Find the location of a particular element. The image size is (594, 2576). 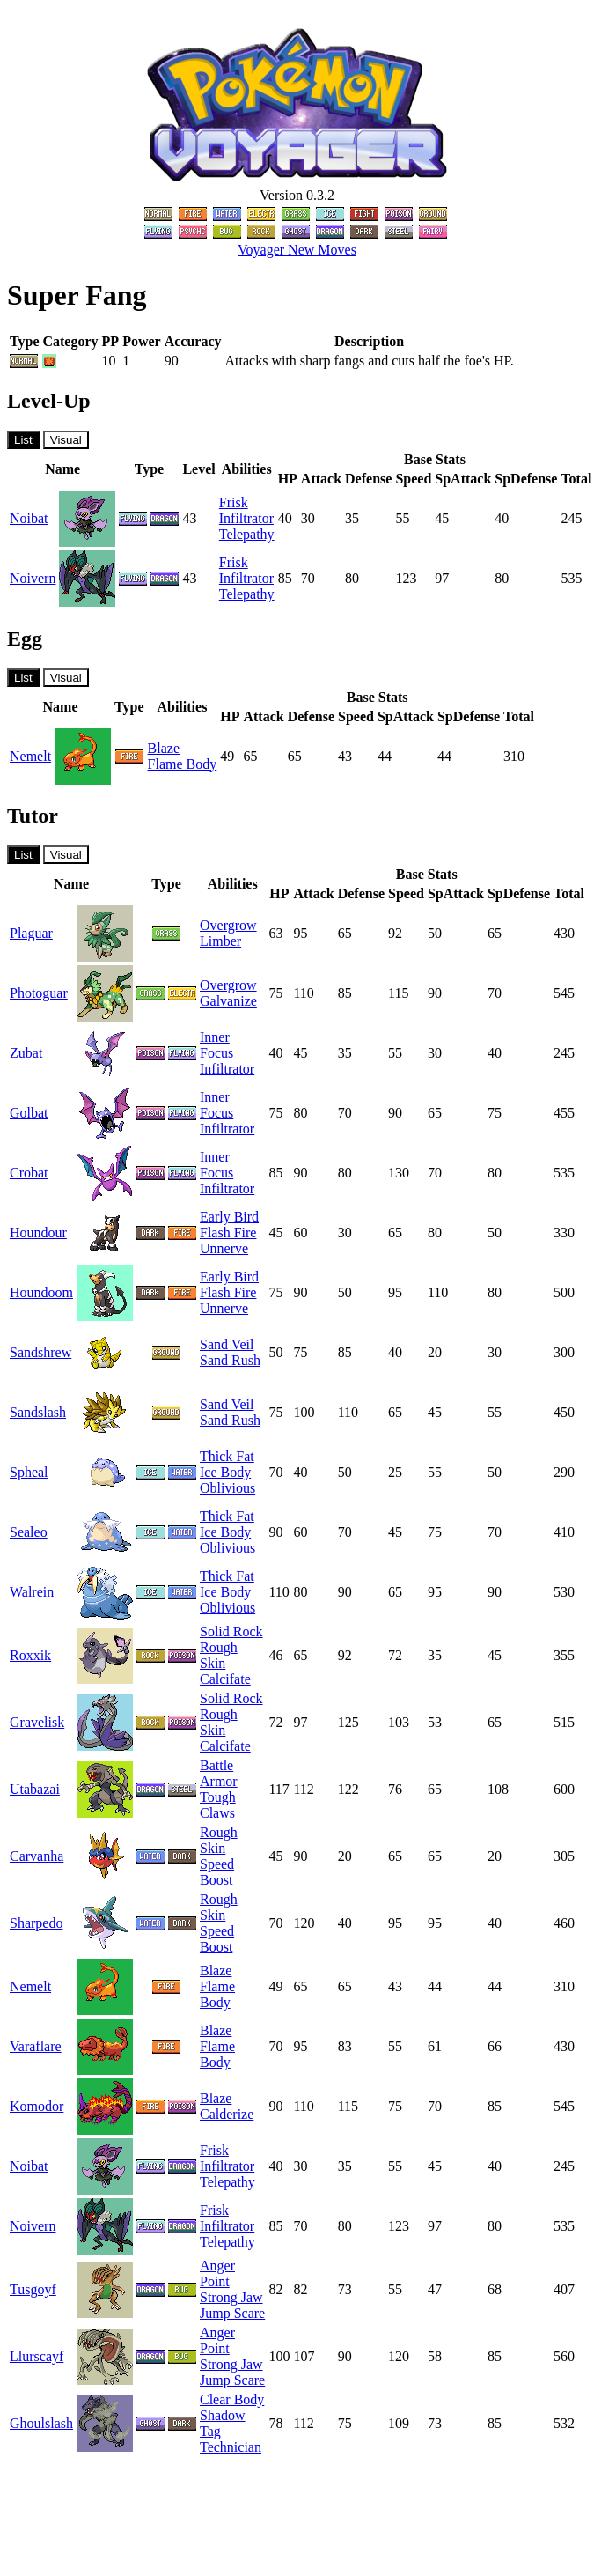

Varaflare is located at coordinates (36, 2046).